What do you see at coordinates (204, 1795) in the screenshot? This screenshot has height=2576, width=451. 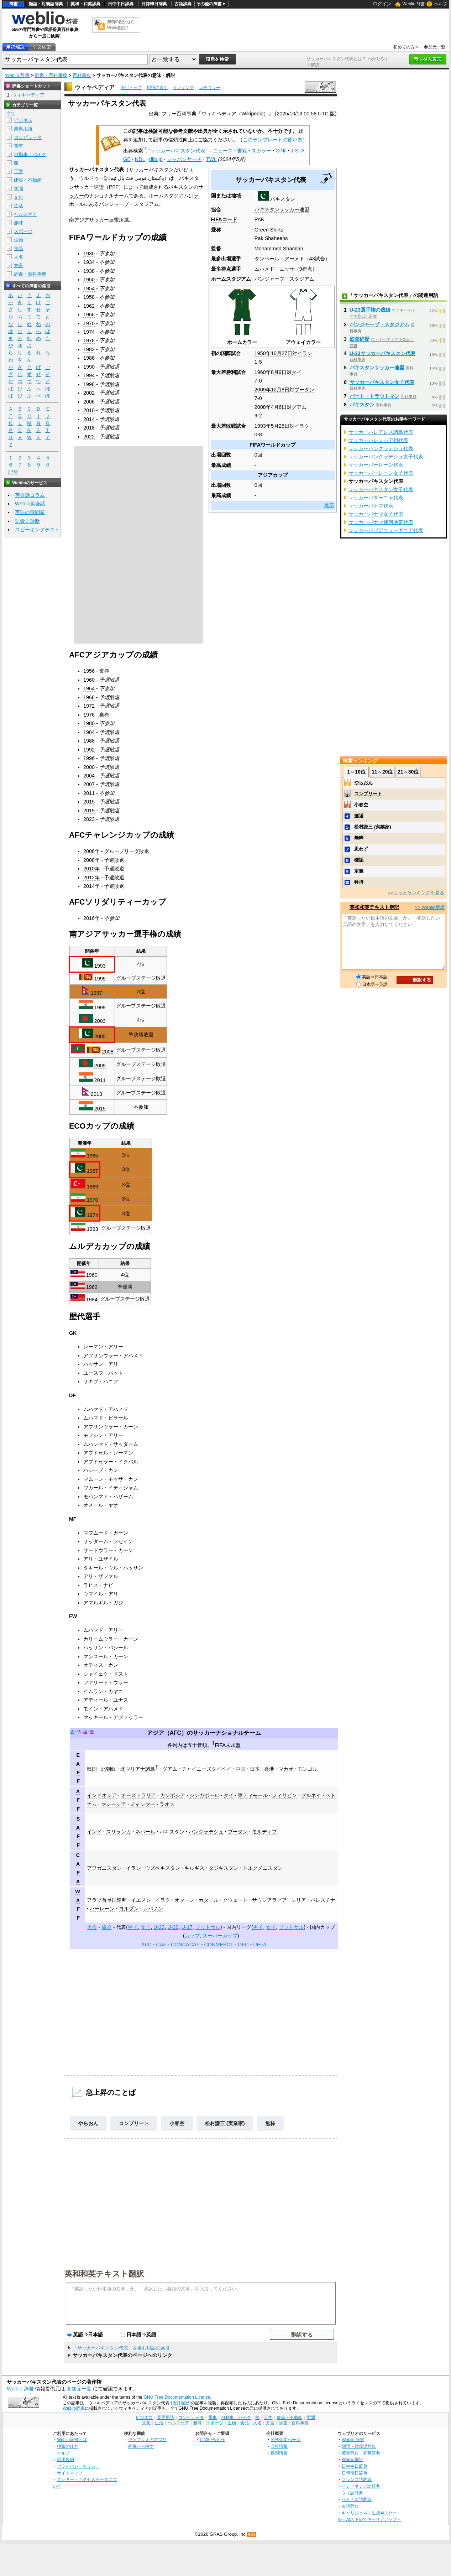 I see `シンガポール` at bounding box center [204, 1795].